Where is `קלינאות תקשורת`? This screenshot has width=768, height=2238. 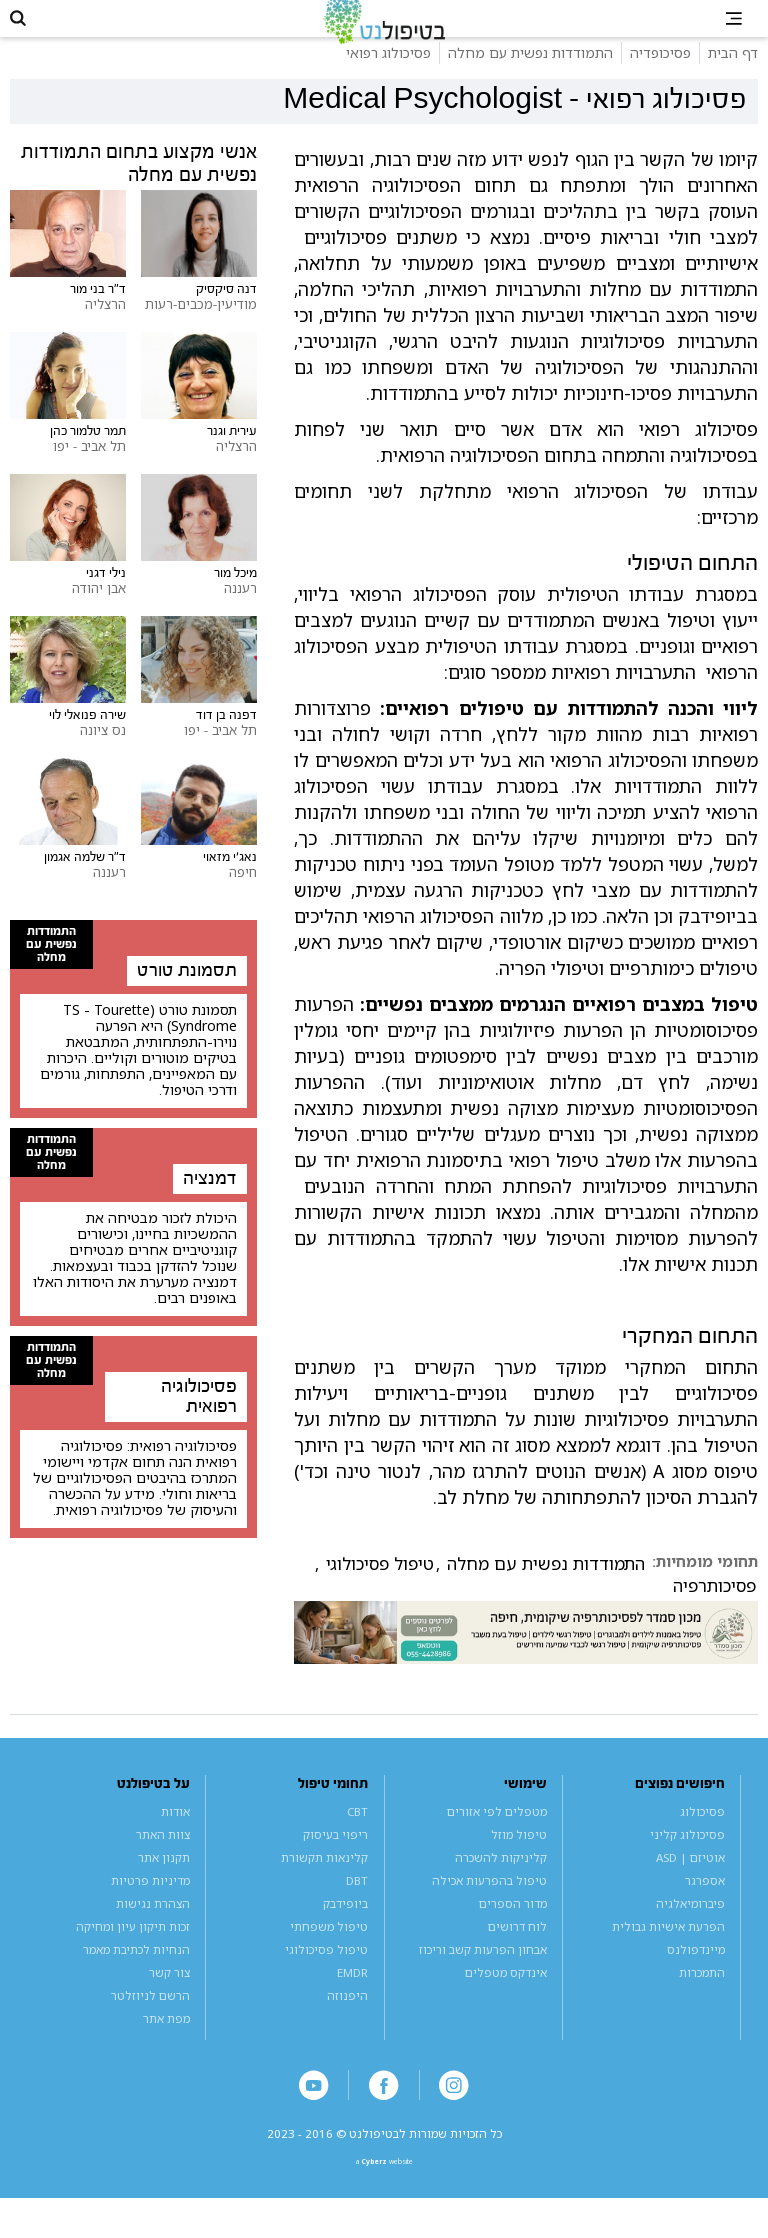
קלינאות תקשורת is located at coordinates (324, 1881).